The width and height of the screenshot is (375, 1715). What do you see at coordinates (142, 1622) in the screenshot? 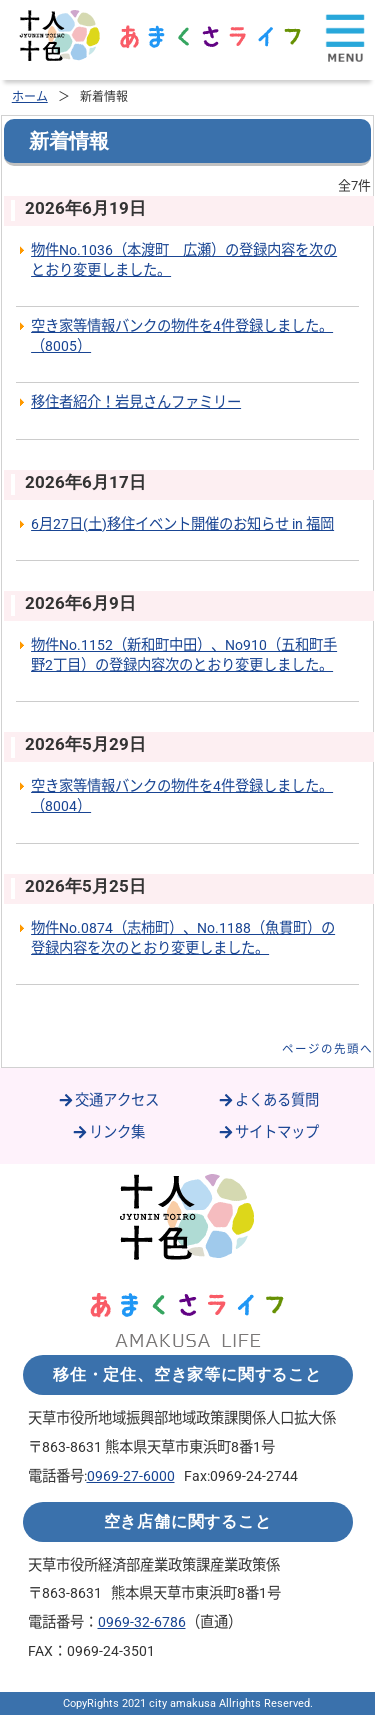
I see `0969-32-6786` at bounding box center [142, 1622].